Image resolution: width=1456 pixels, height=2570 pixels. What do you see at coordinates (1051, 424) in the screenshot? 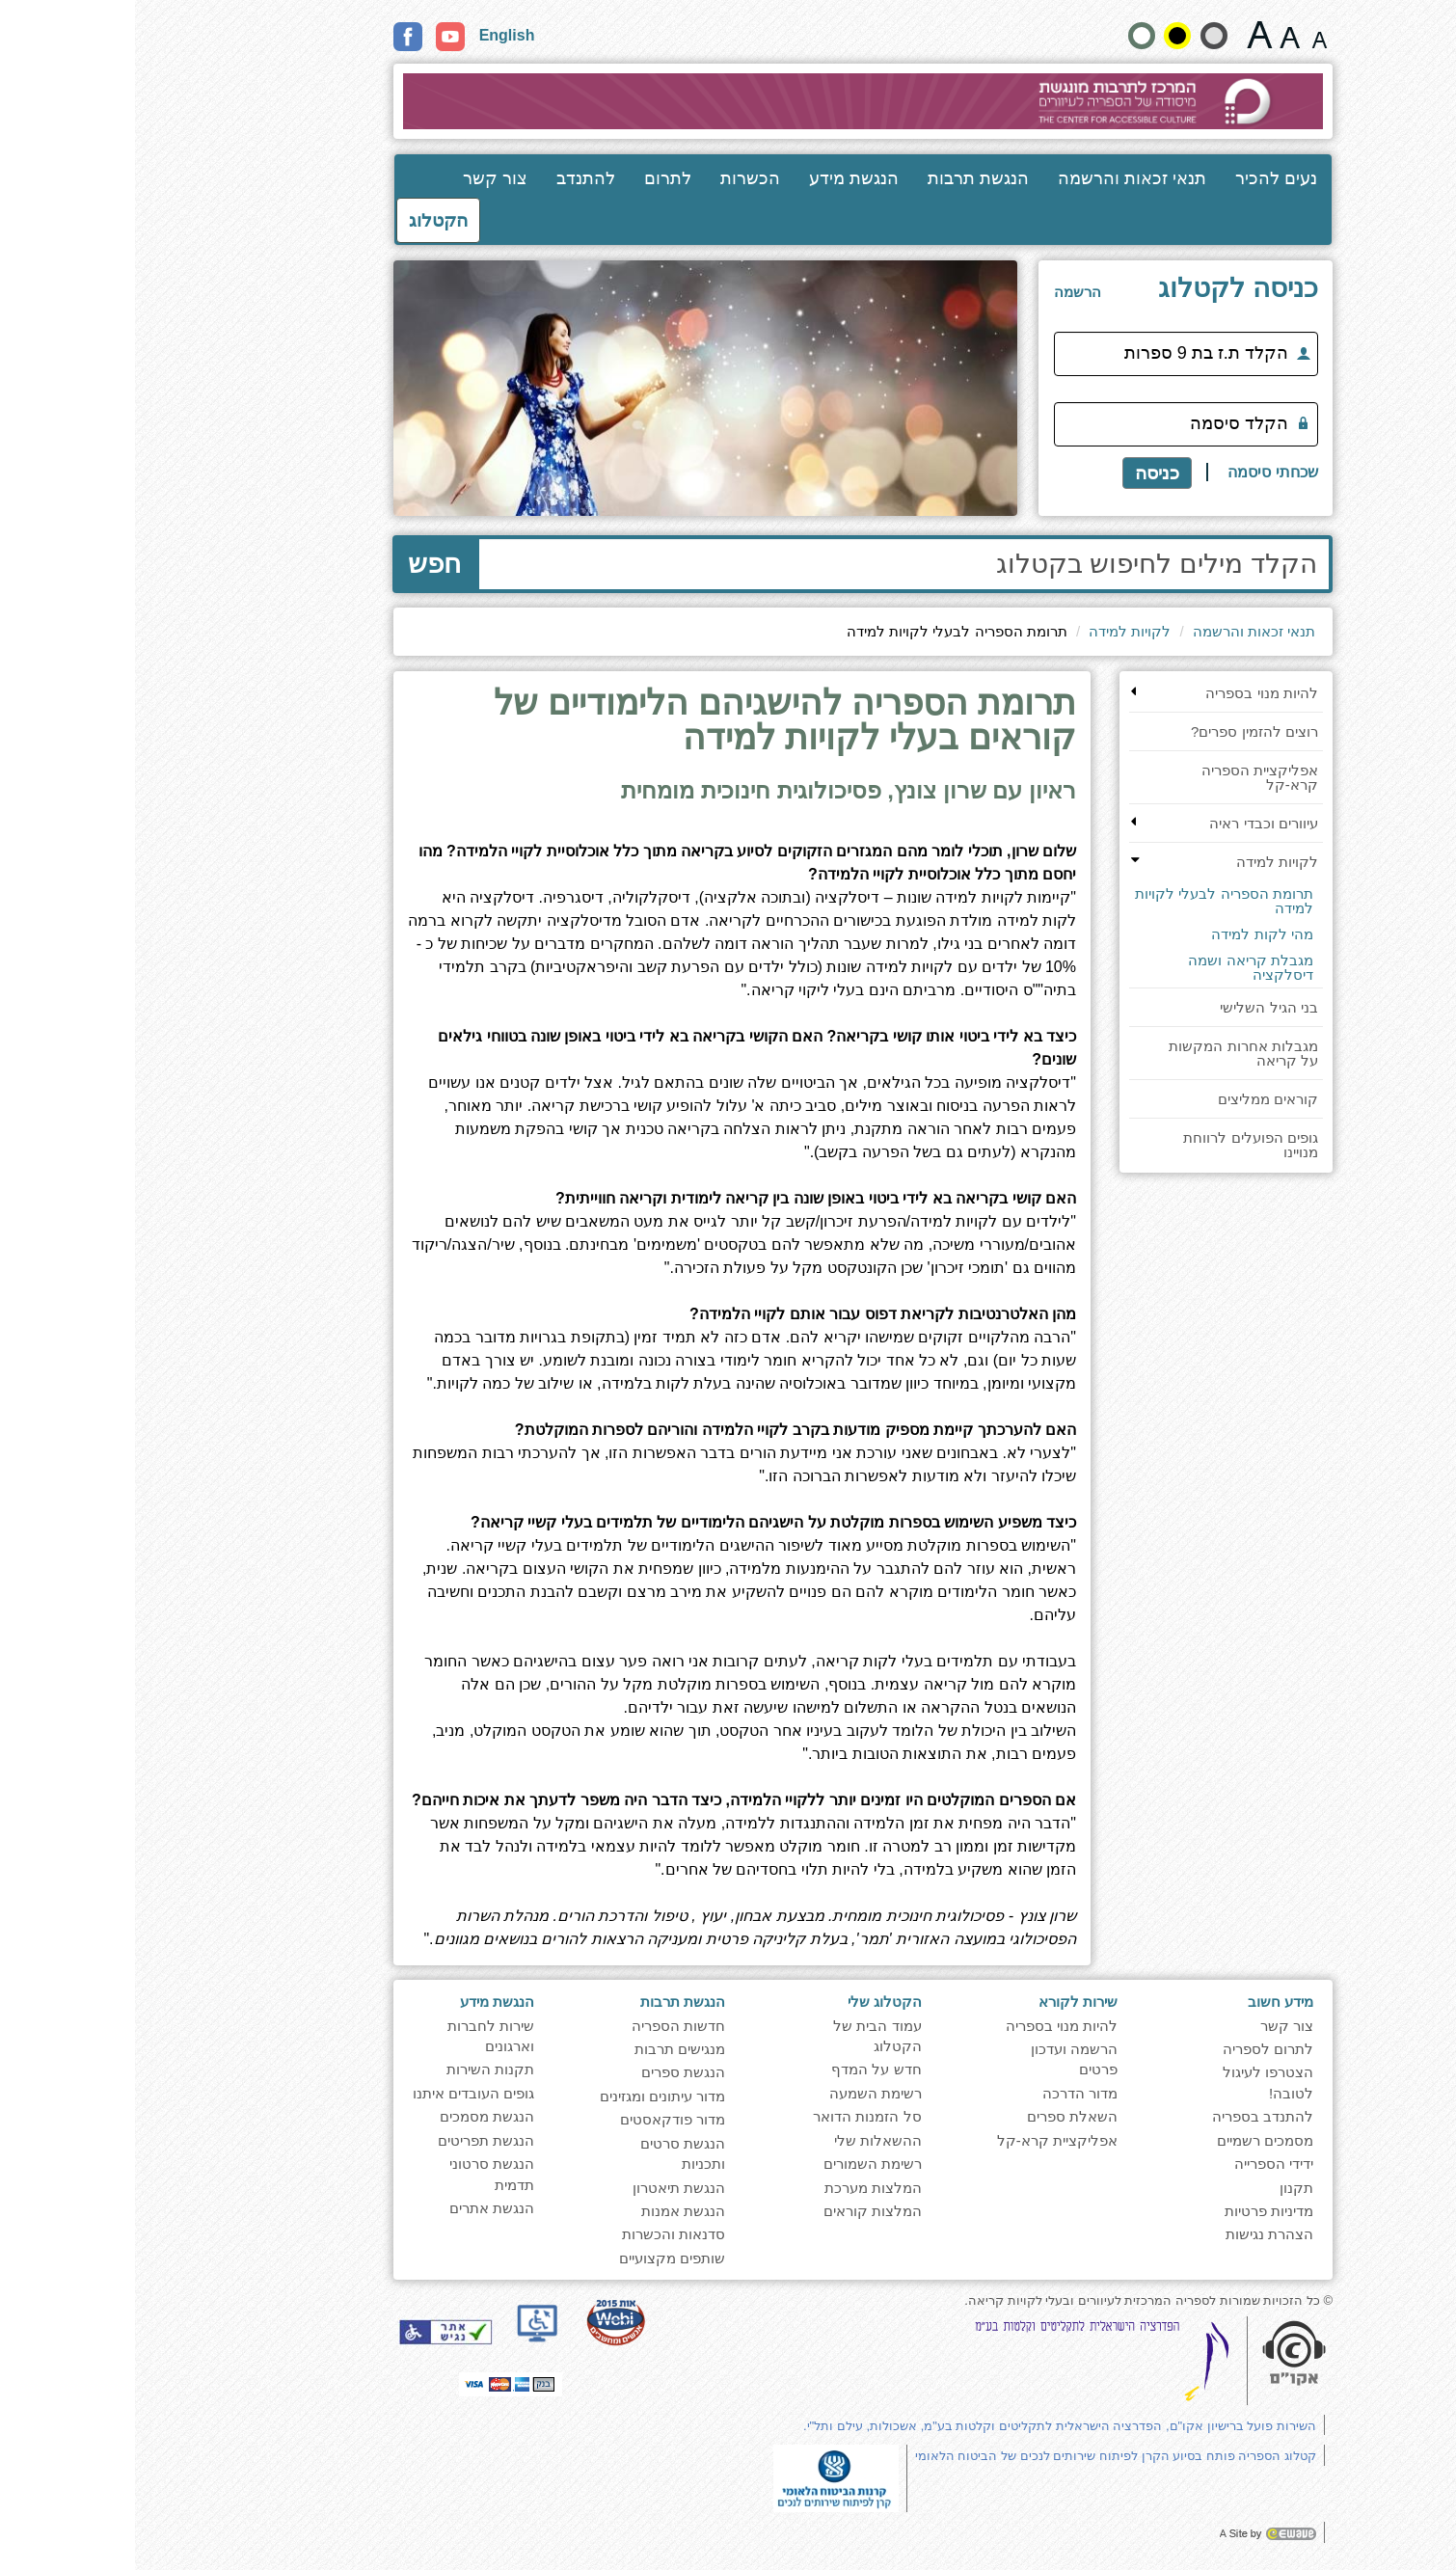
I see `[הקלד סיסמה]` at bounding box center [1051, 424].